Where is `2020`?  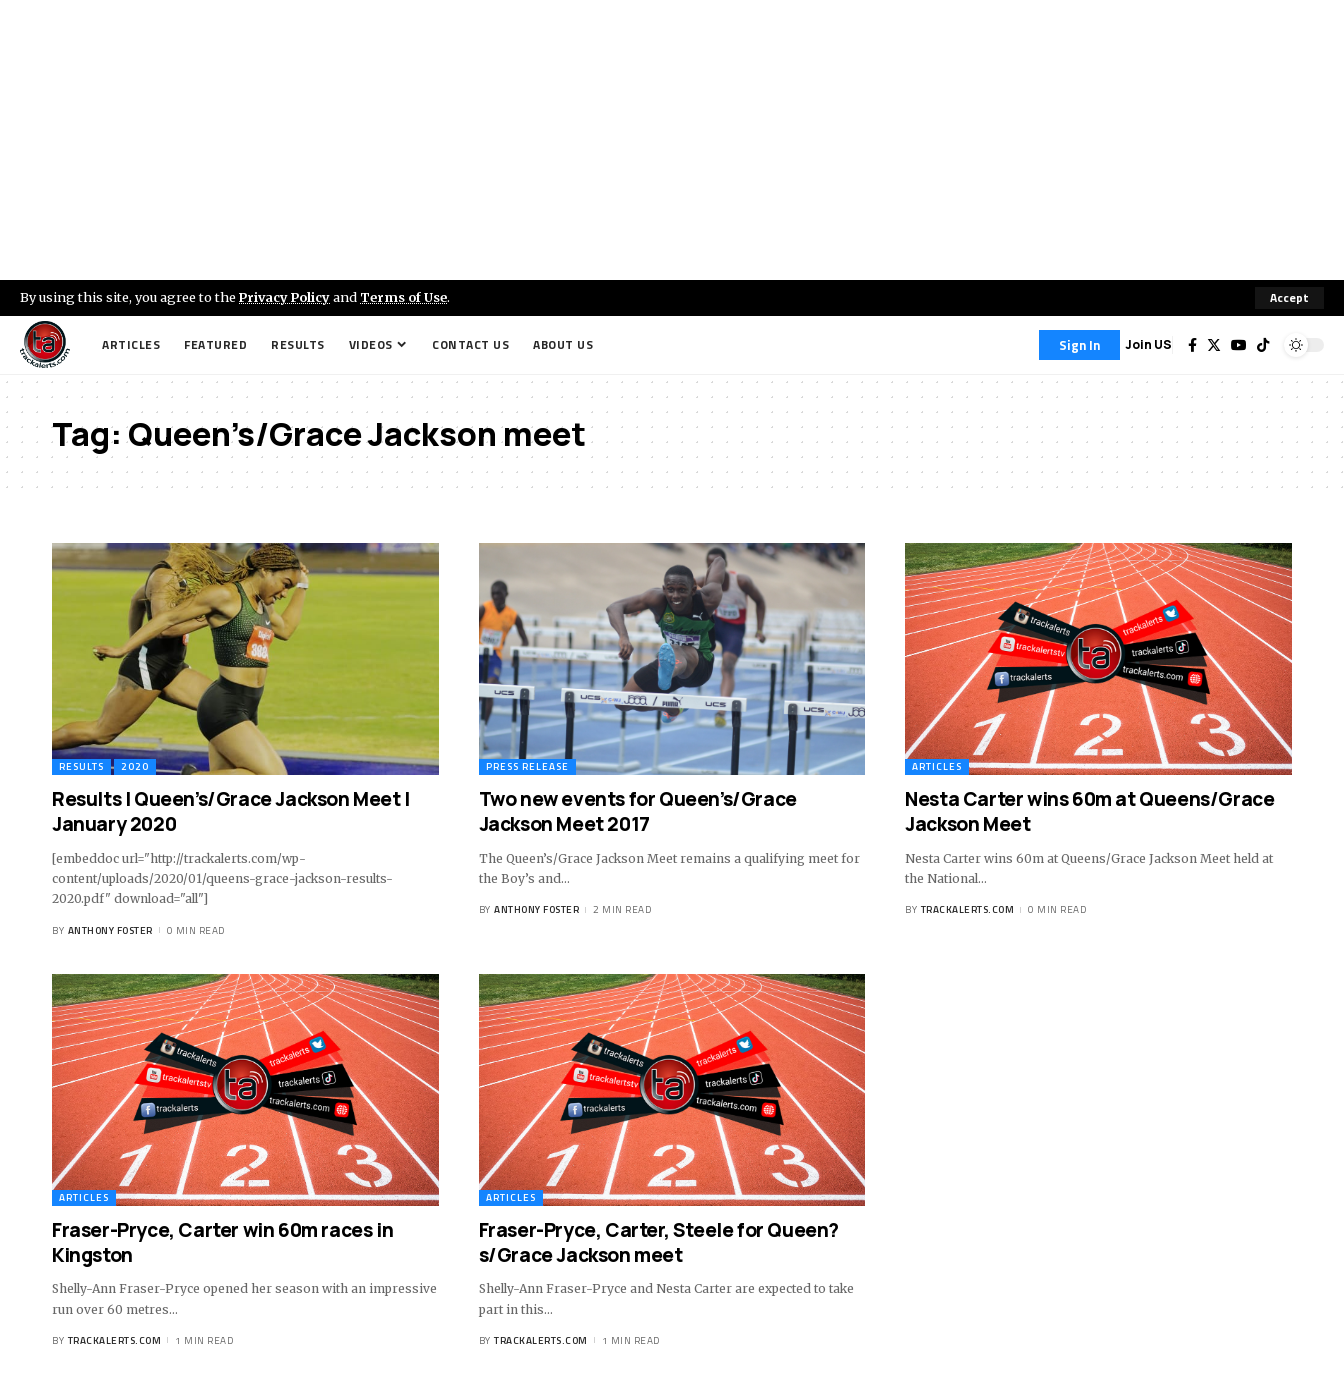 2020 is located at coordinates (135, 766).